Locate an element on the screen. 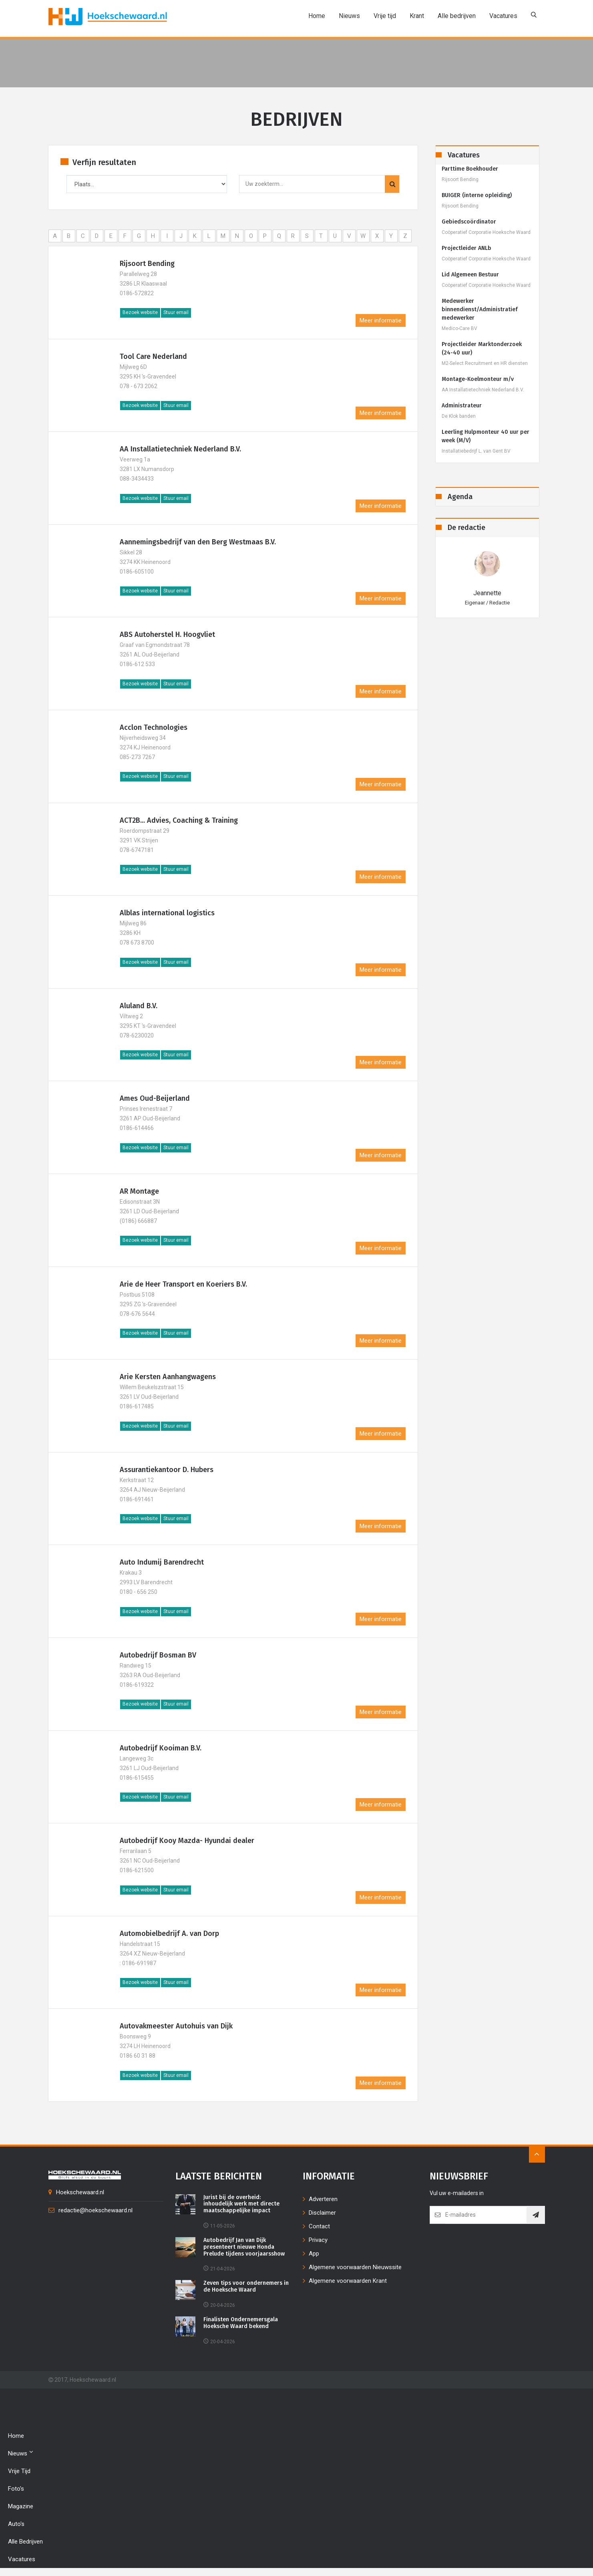 This screenshot has width=593, height=2576. Finalisten Ondernemersgala Hoeksche Waard bekend is located at coordinates (240, 2323).